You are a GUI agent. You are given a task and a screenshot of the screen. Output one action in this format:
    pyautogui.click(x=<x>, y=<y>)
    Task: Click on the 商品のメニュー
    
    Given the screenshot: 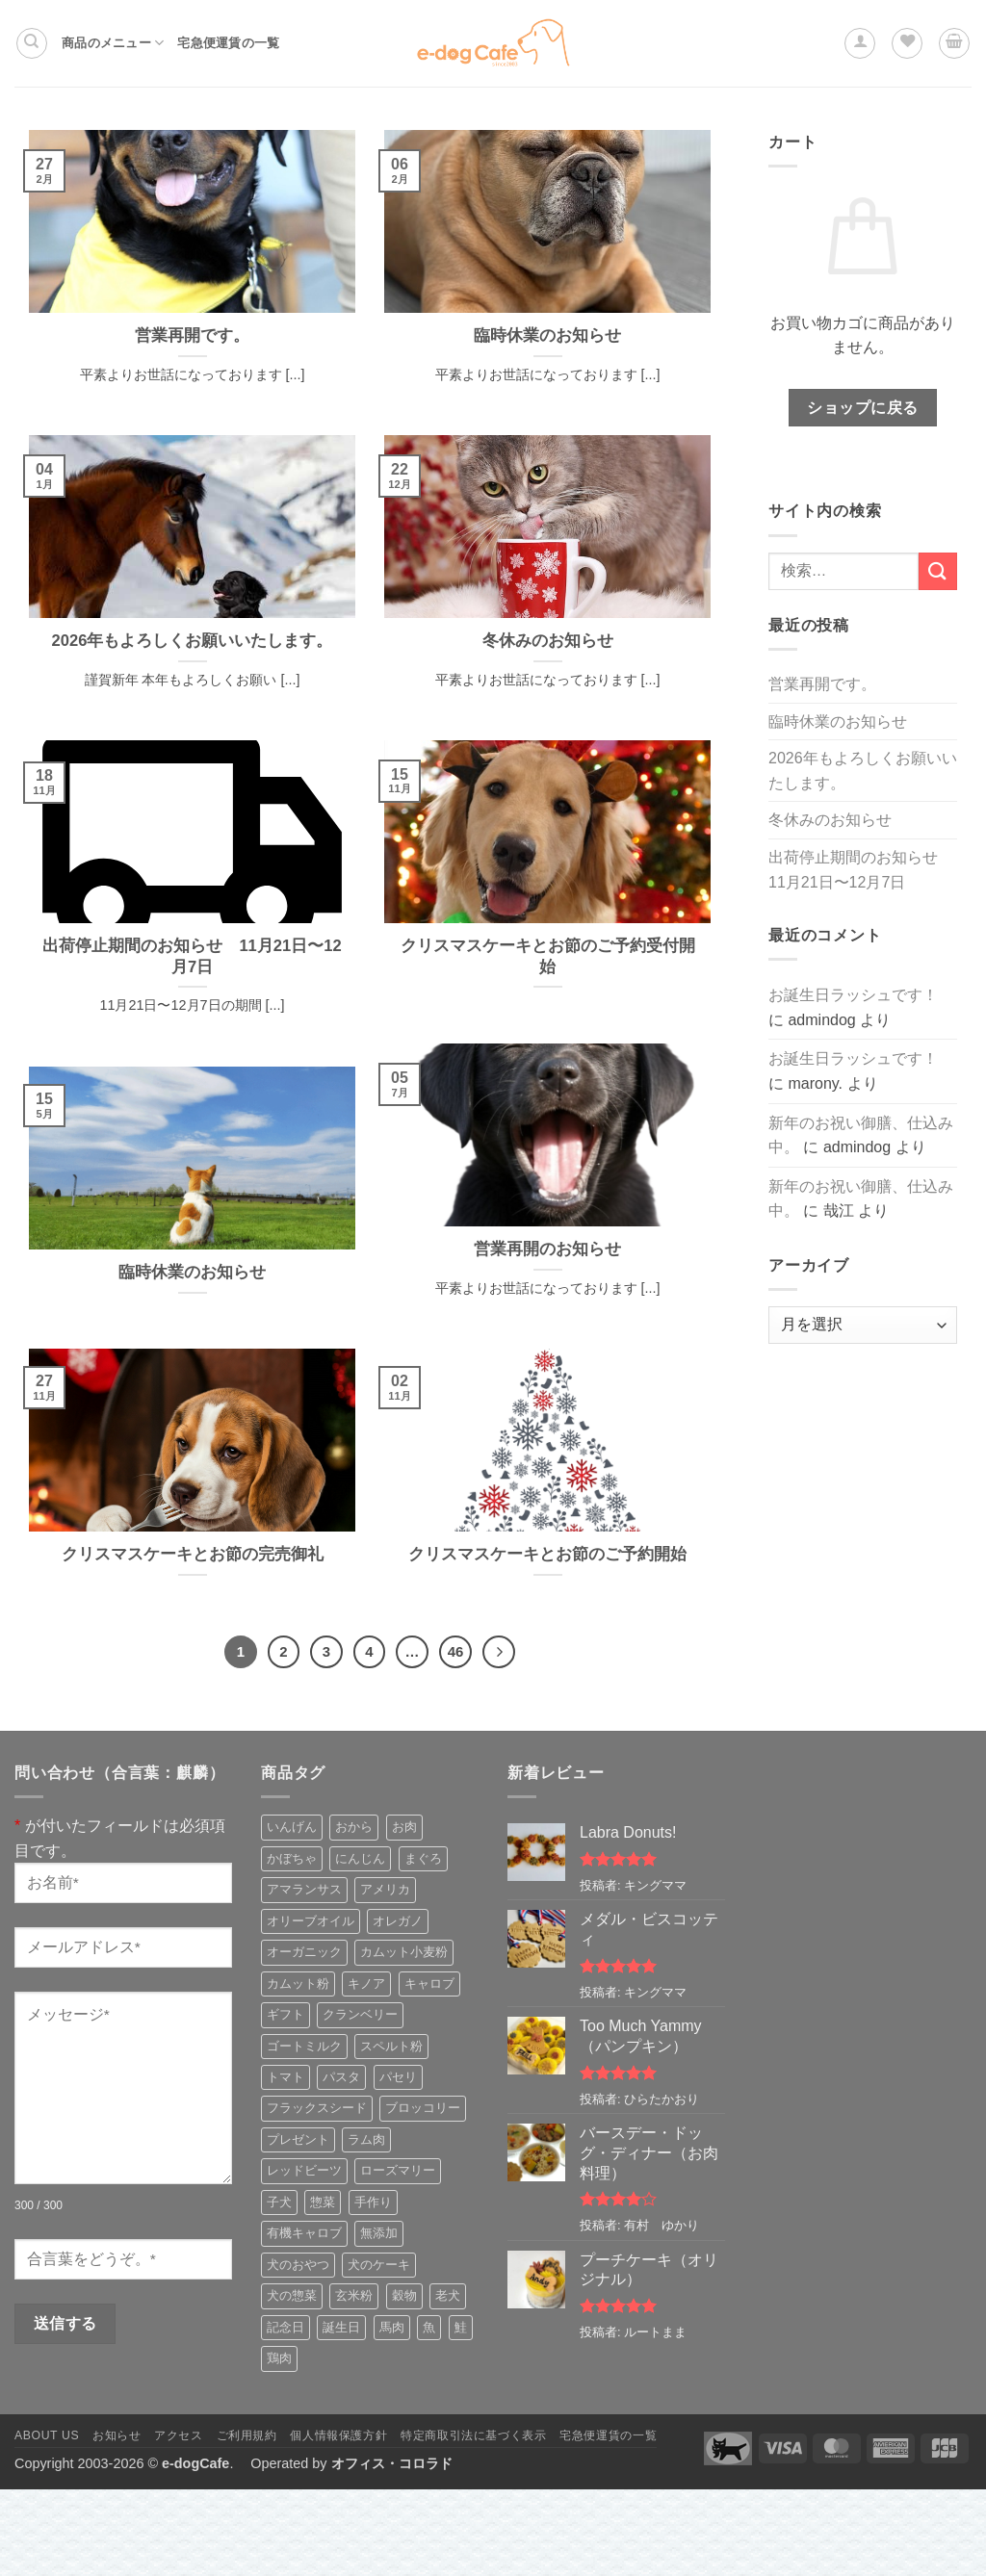 What is the action you would take?
    pyautogui.click(x=113, y=43)
    